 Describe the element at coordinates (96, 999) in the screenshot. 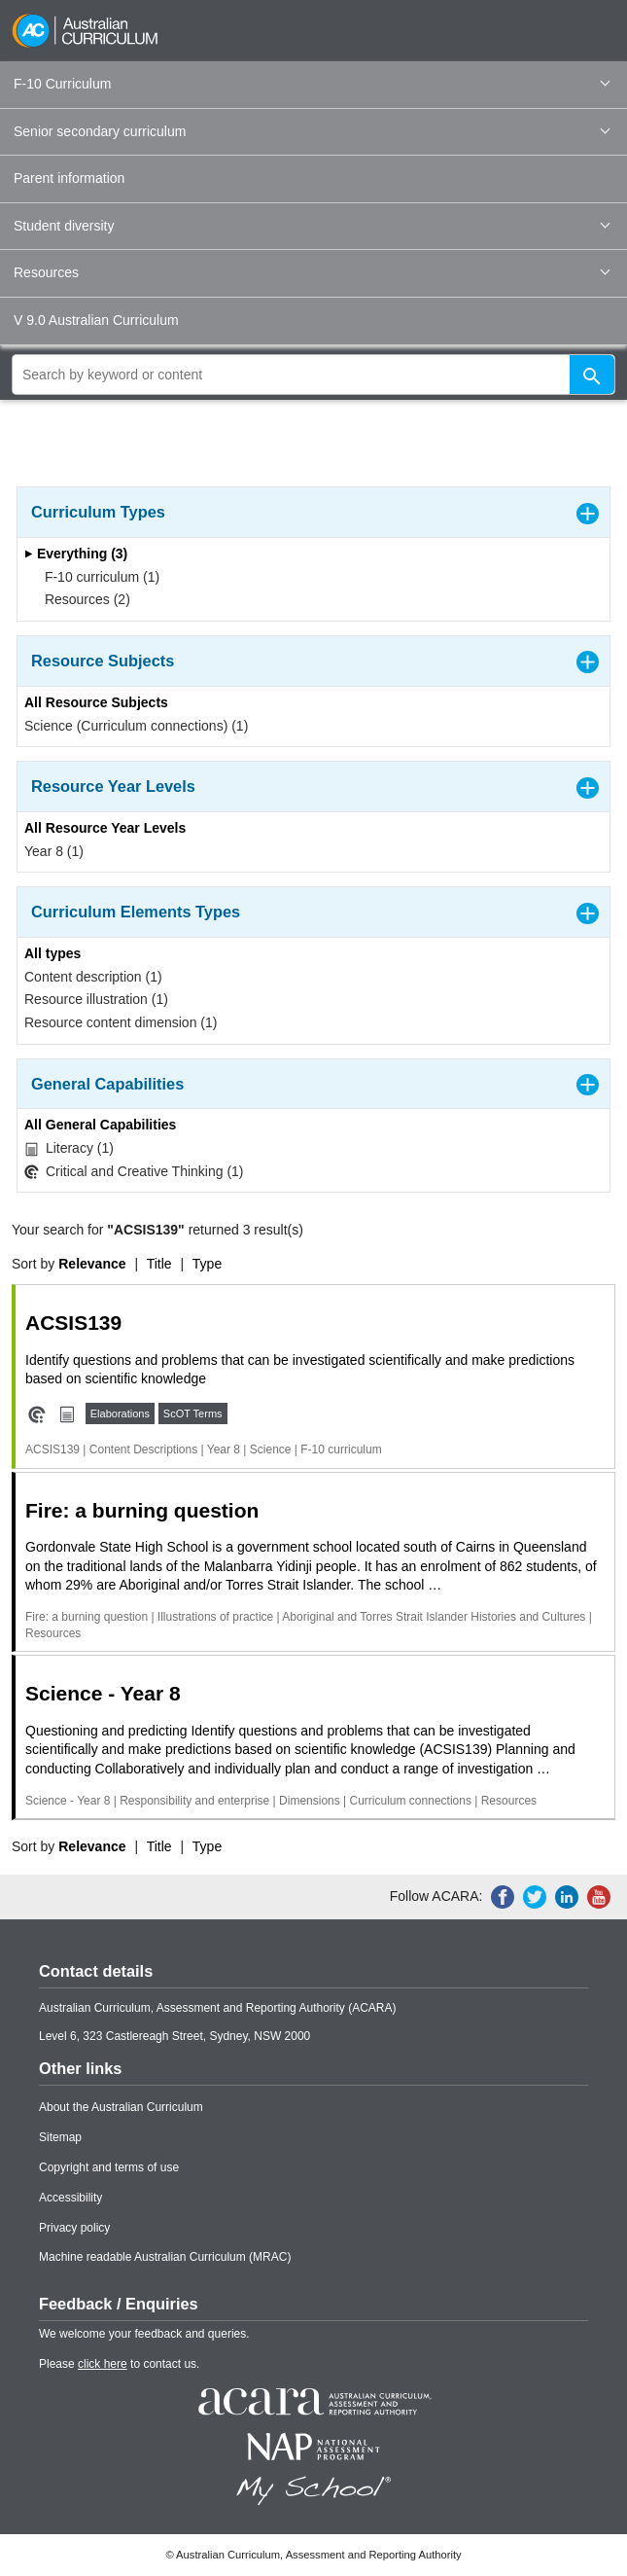

I see `Resource illustration (1)` at that location.